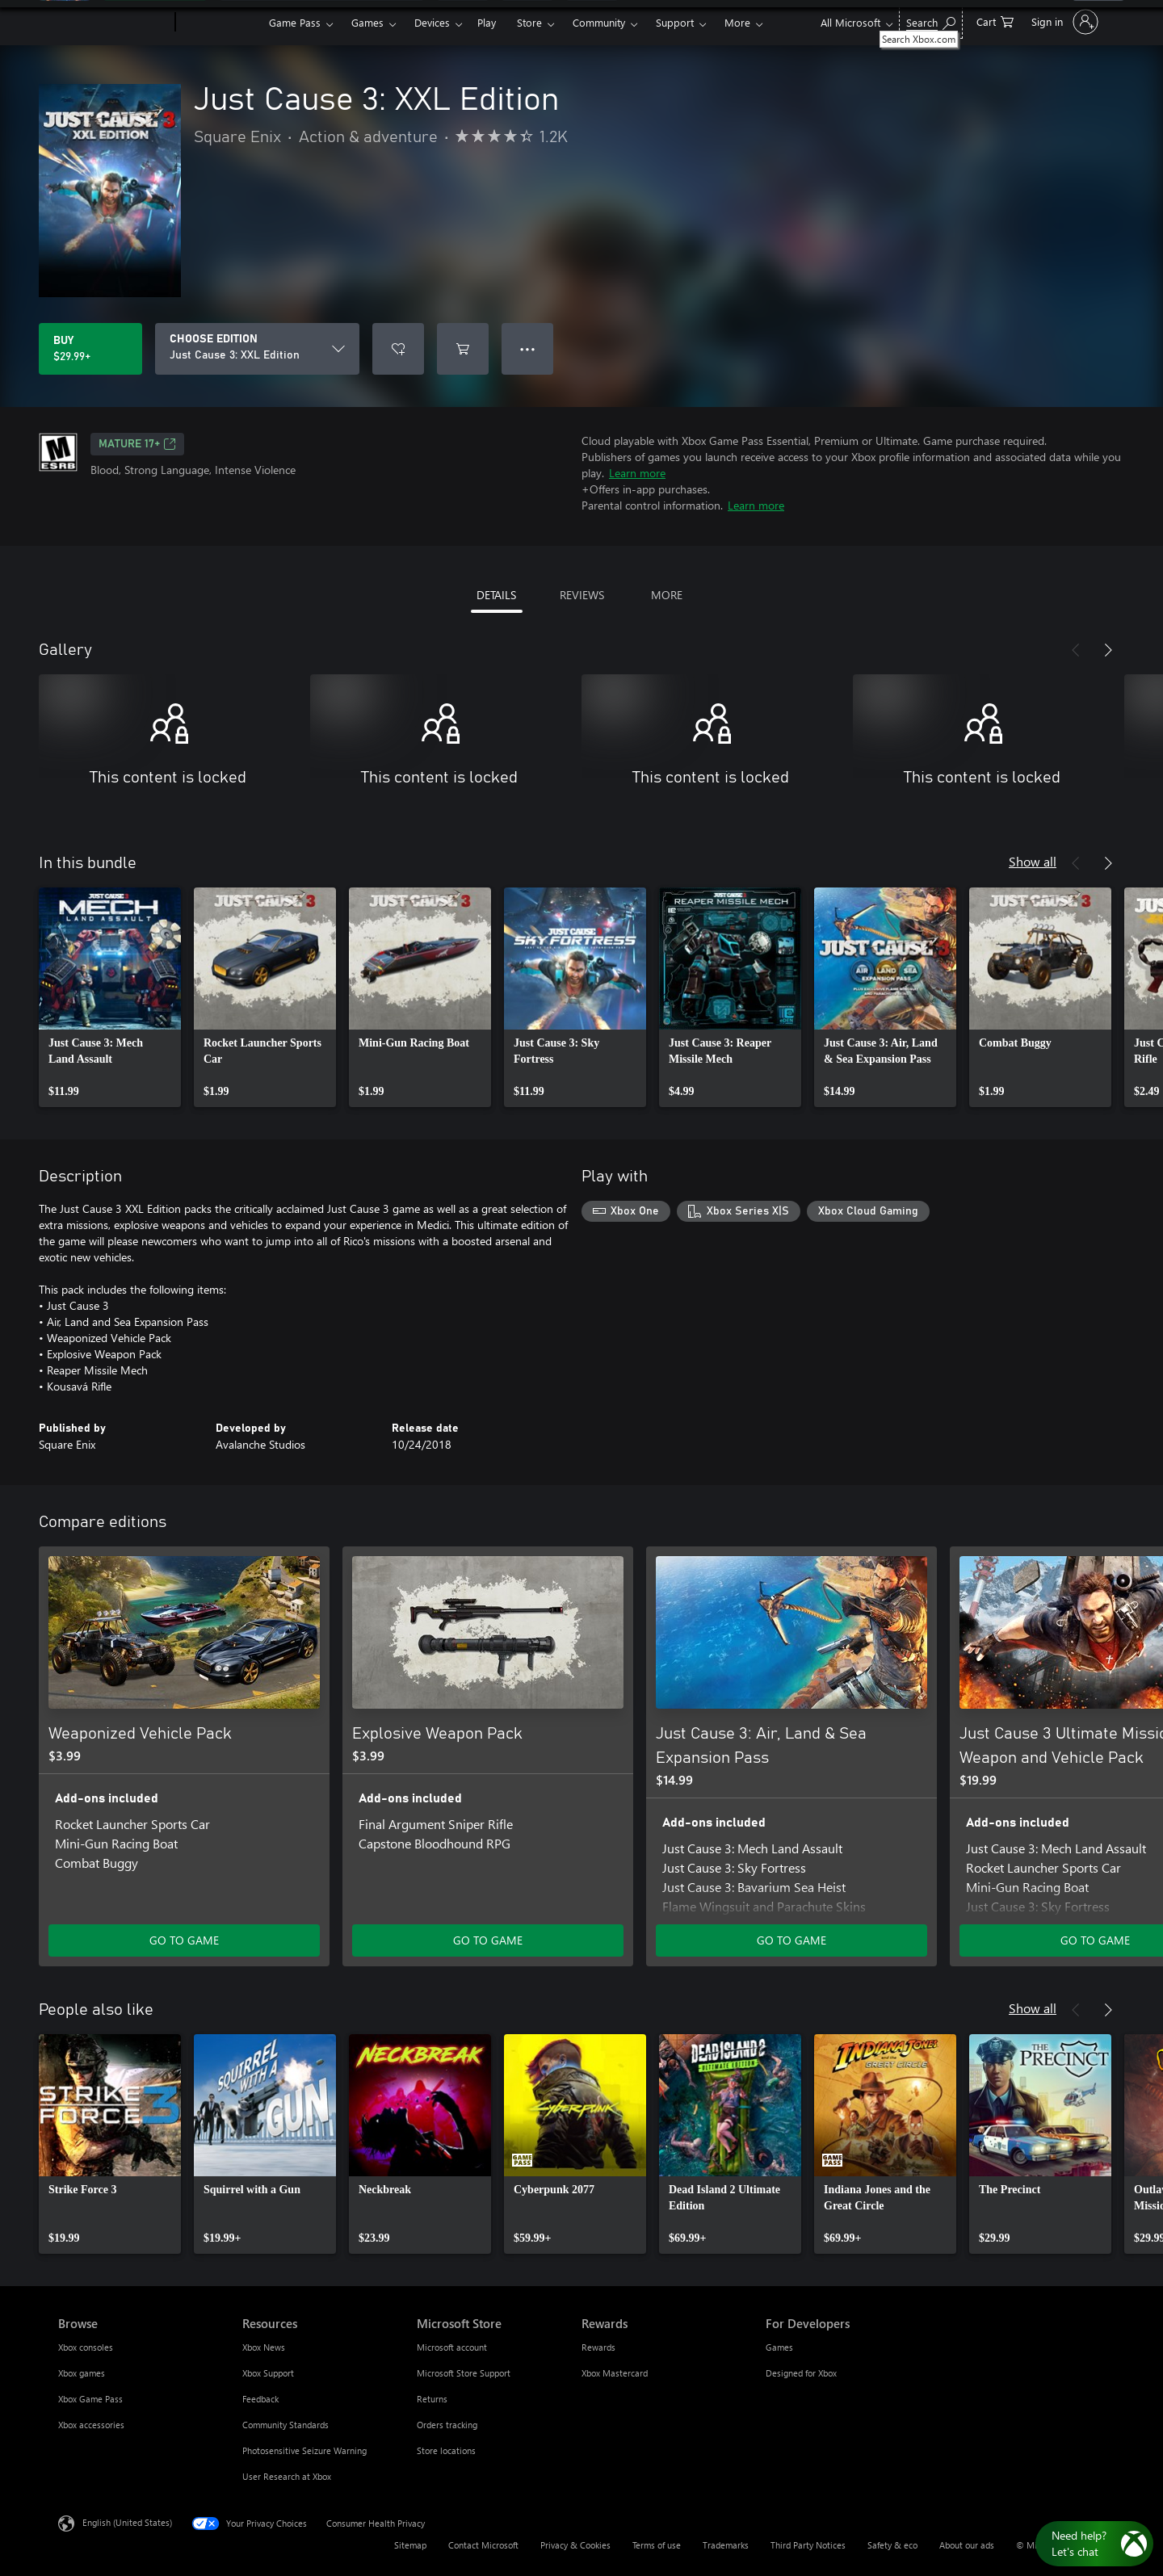 The height and width of the screenshot is (2576, 1163). Describe the element at coordinates (398, 349) in the screenshot. I see `[Add Just Cause 3: XXL Edition to wishlist]` at that location.